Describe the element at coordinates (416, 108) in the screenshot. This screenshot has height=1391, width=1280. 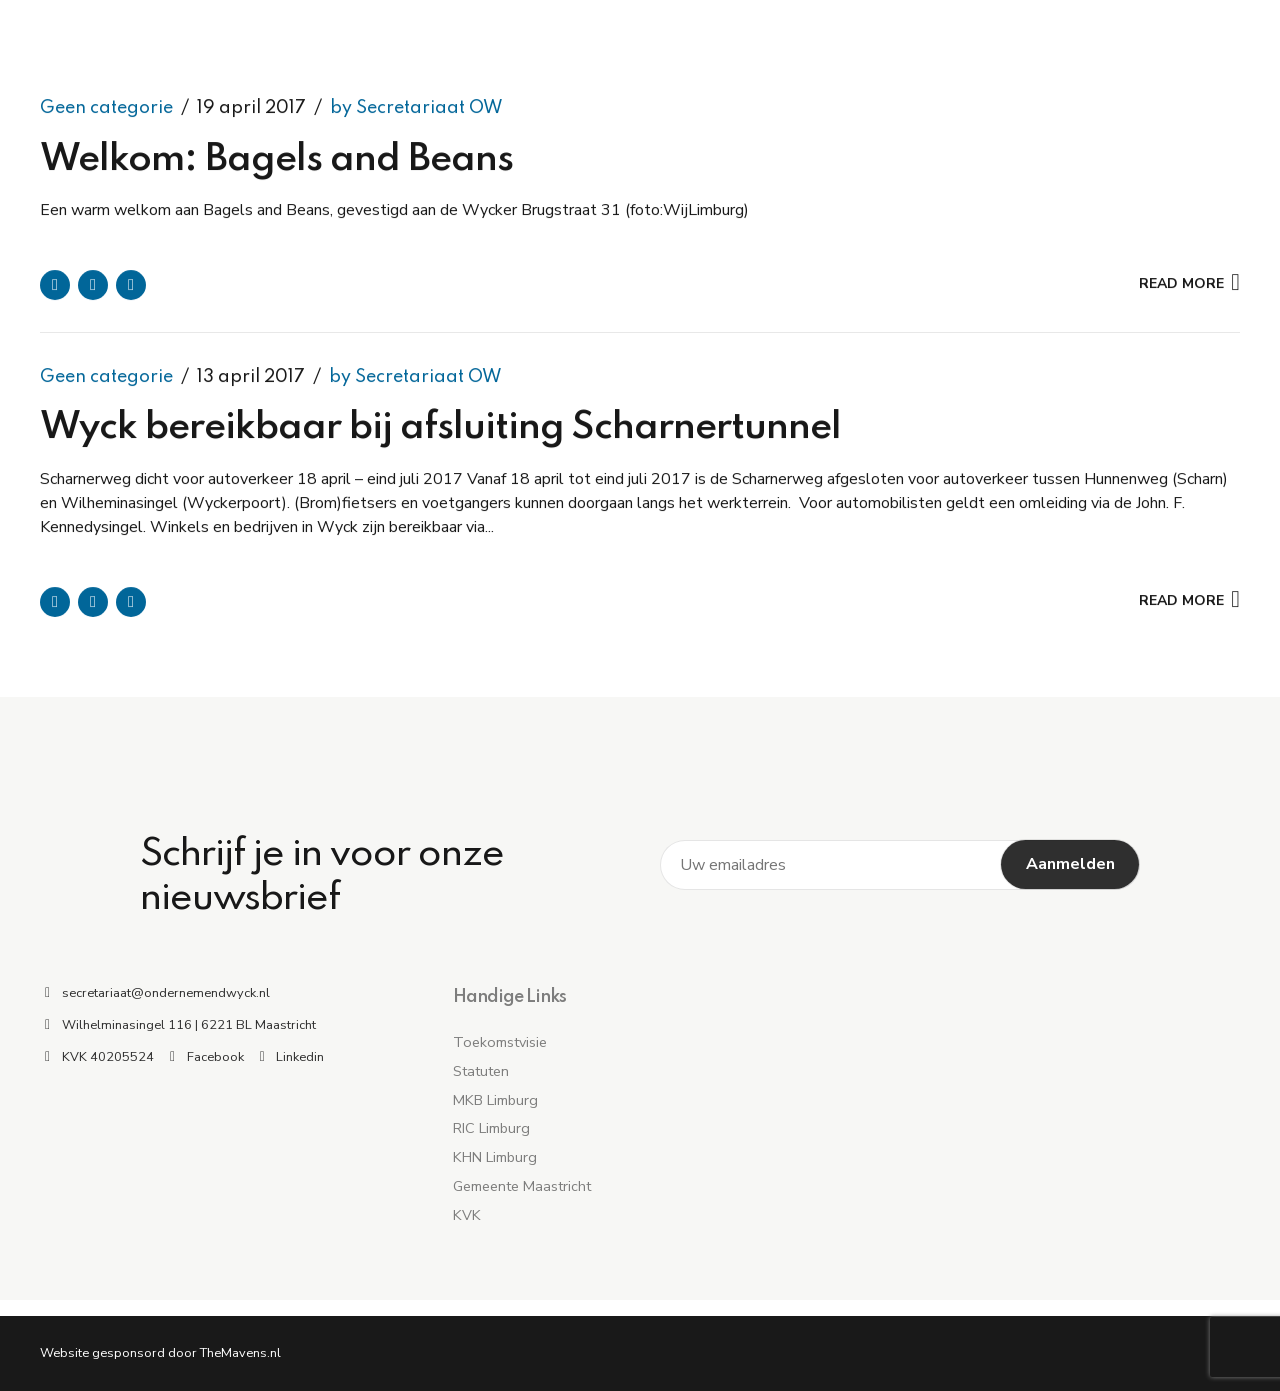
I see `by Secretariaat OW` at that location.